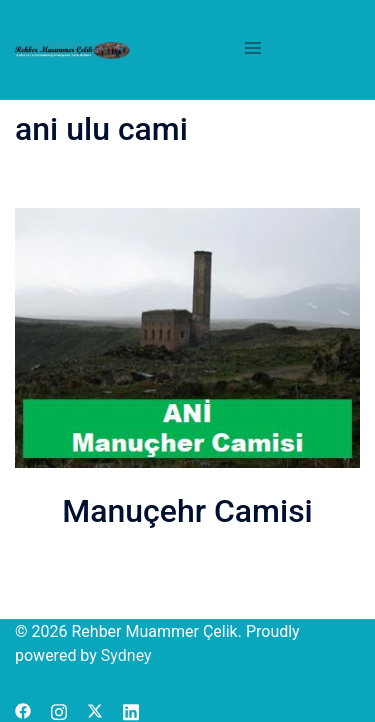 The width and height of the screenshot is (375, 722). I want to click on [instagram link, opens in a new tab], so click(59, 709).